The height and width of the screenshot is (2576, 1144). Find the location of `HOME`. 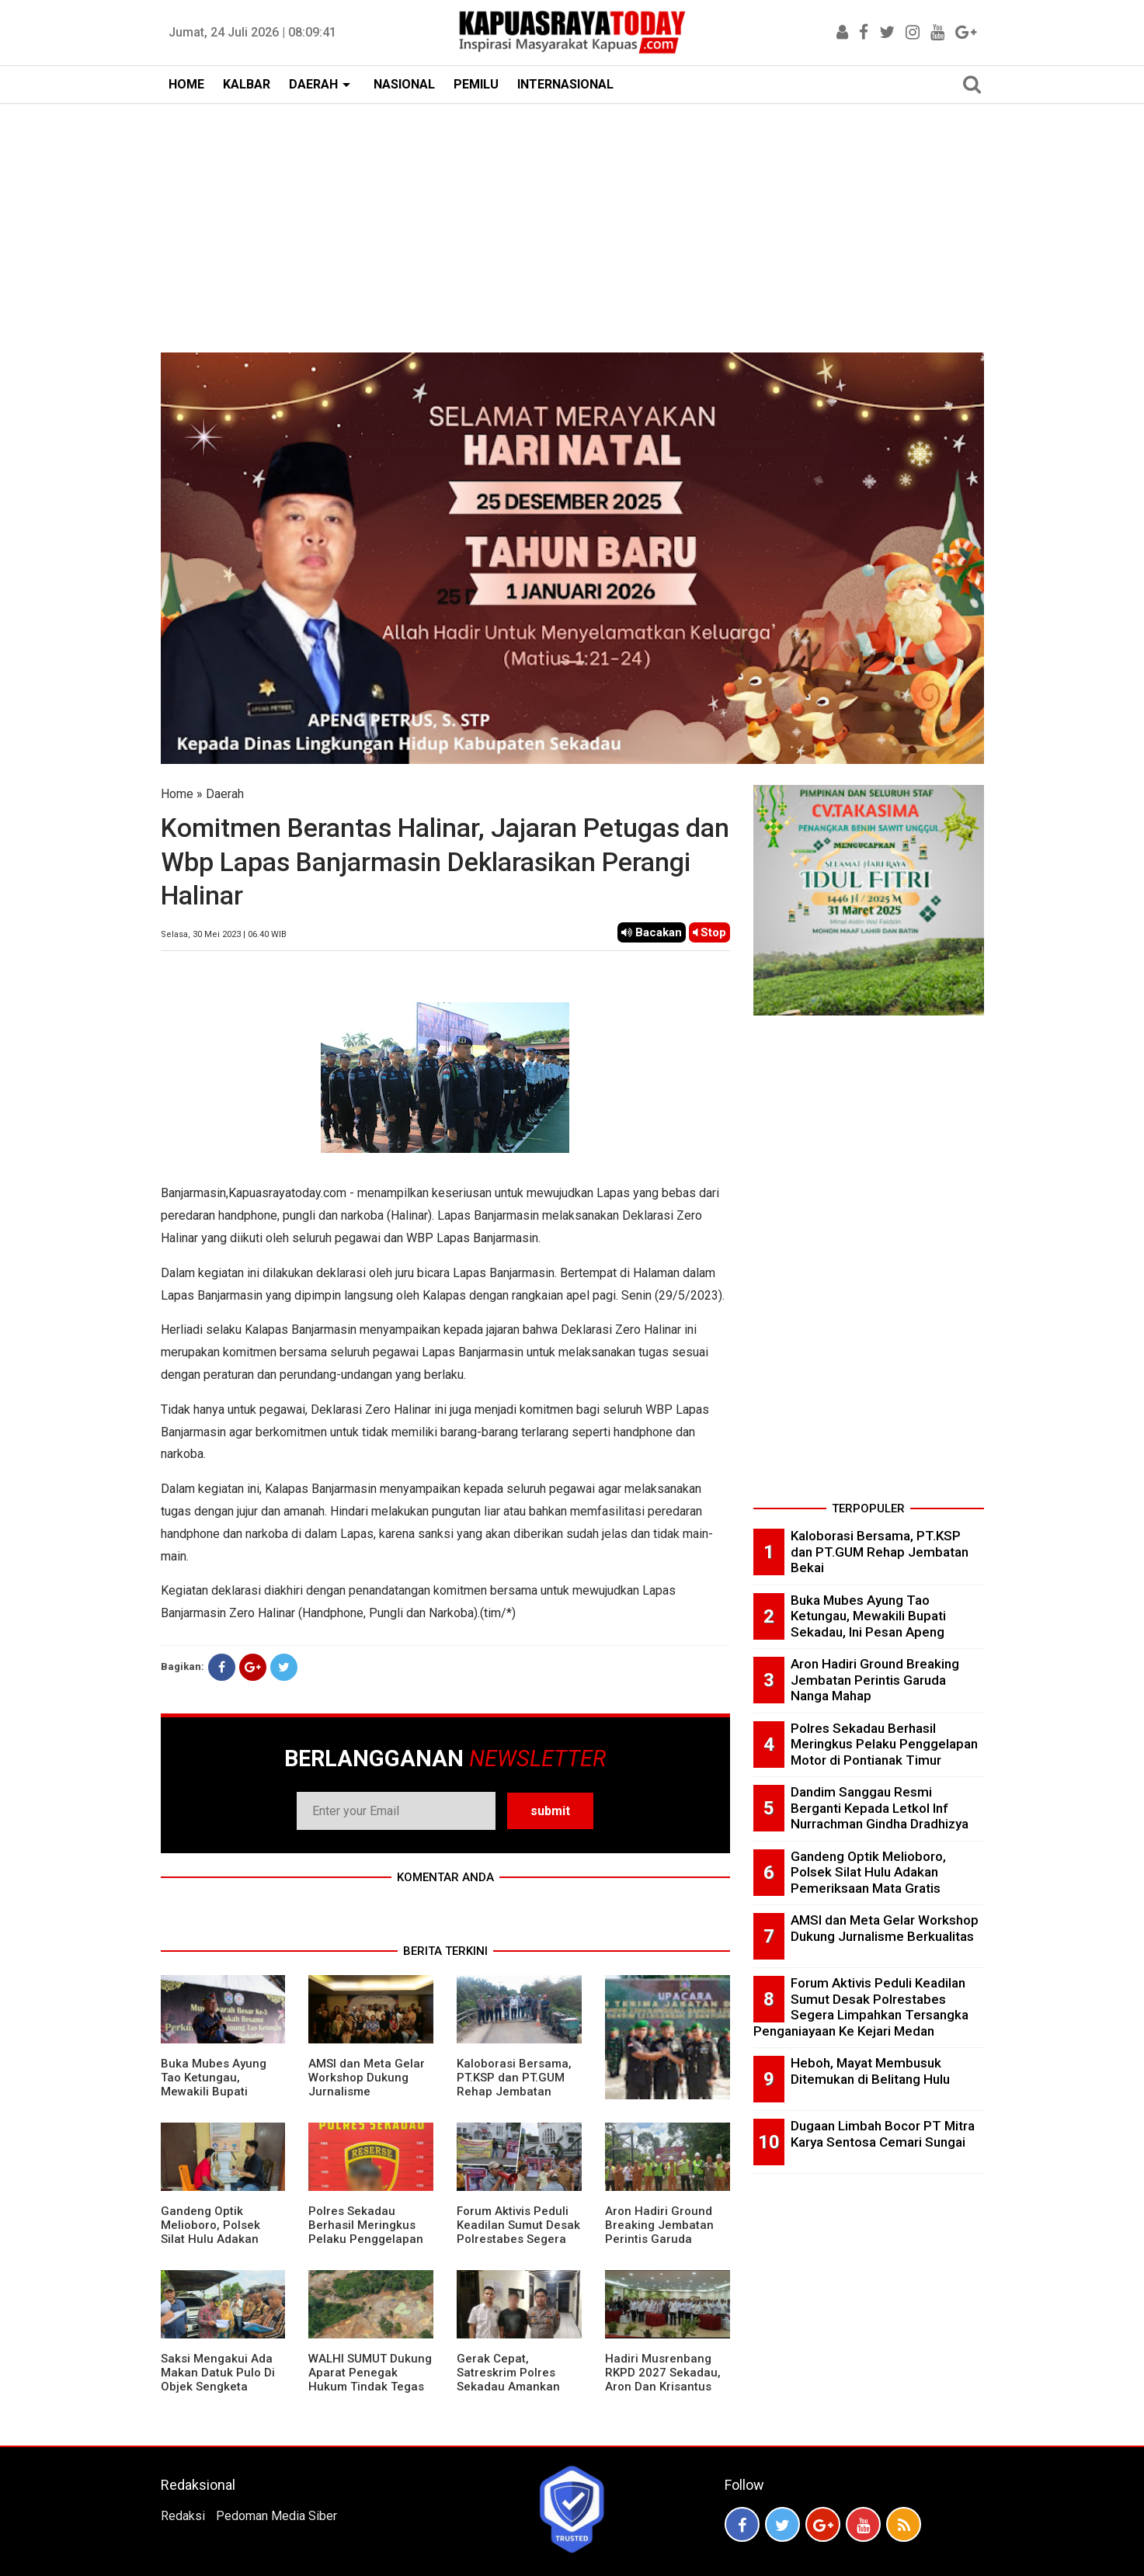

HOME is located at coordinates (186, 84).